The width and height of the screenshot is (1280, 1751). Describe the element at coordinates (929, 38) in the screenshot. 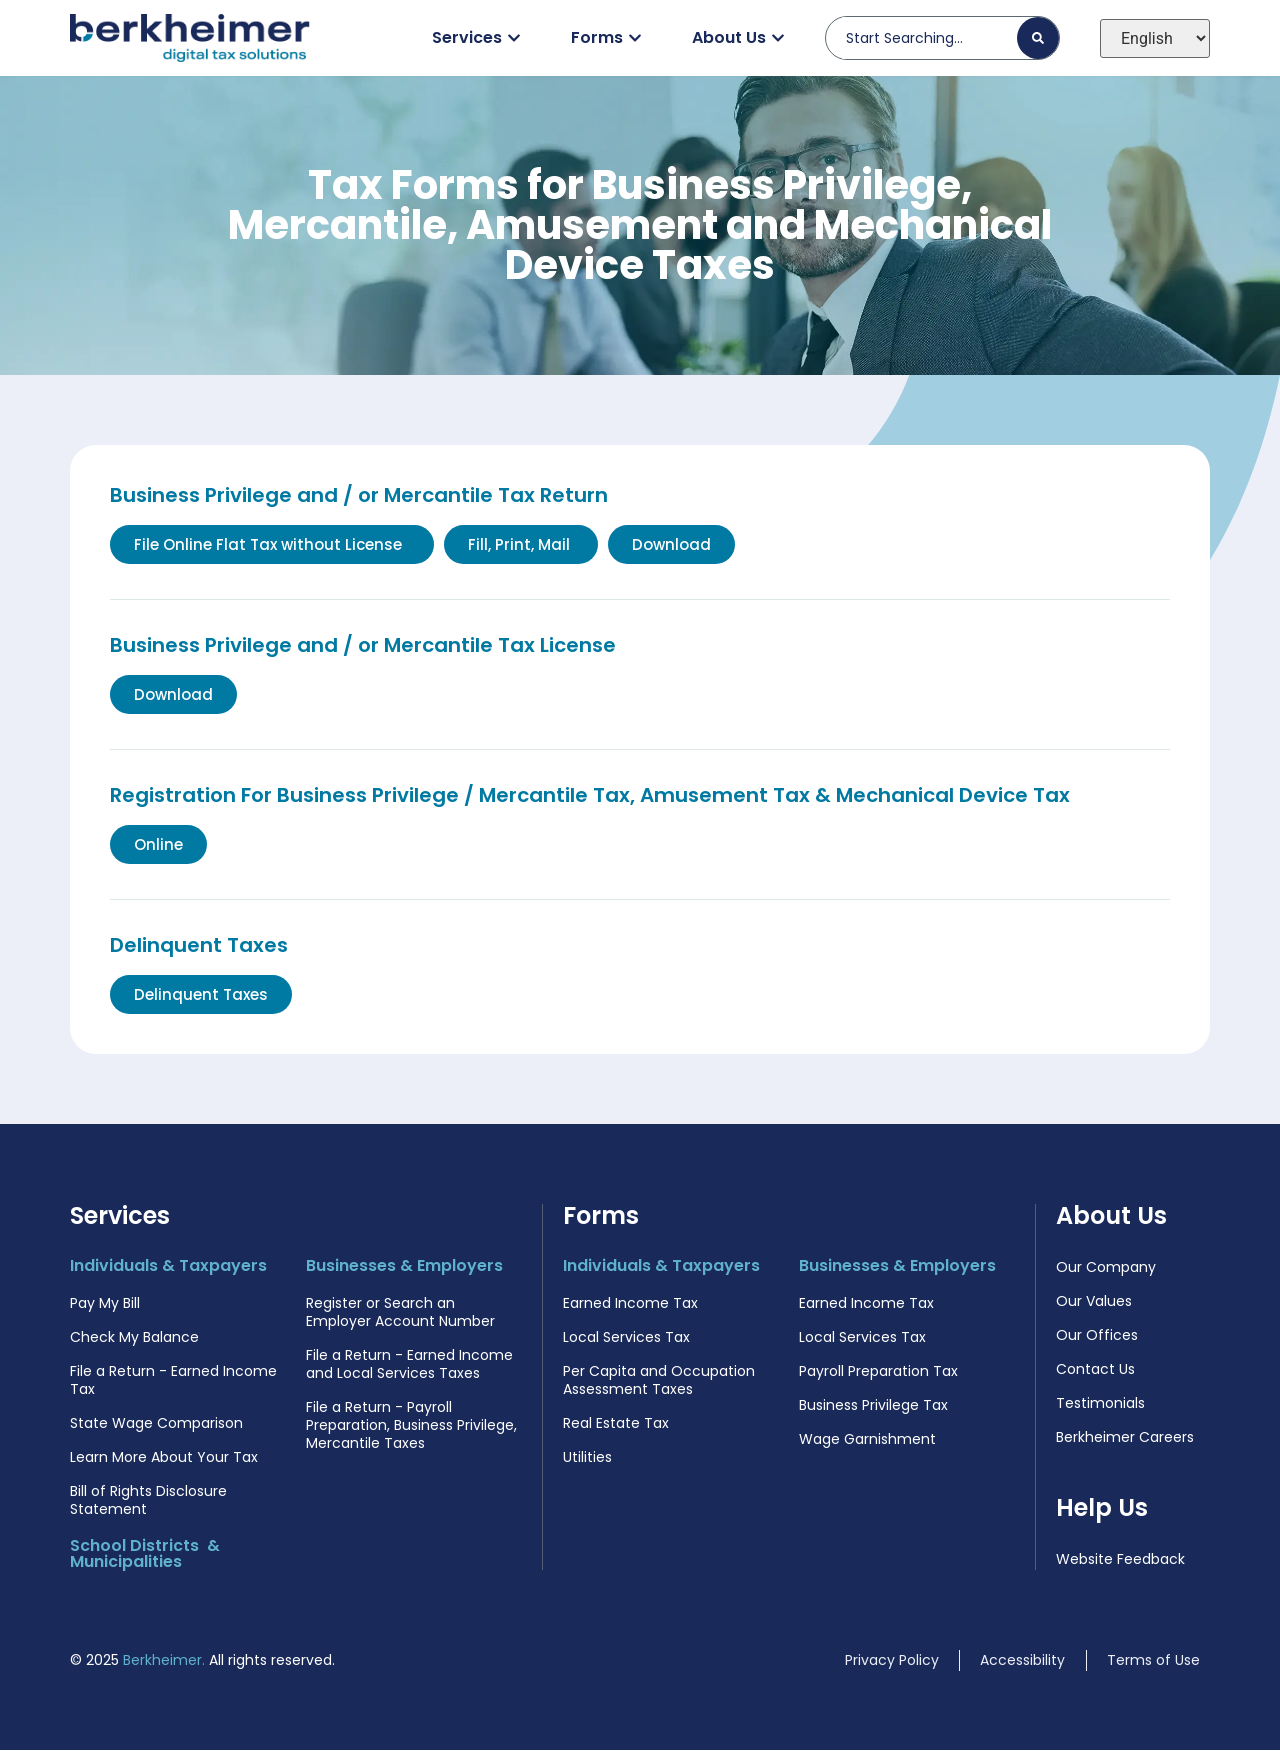

I see `[combobox]` at that location.